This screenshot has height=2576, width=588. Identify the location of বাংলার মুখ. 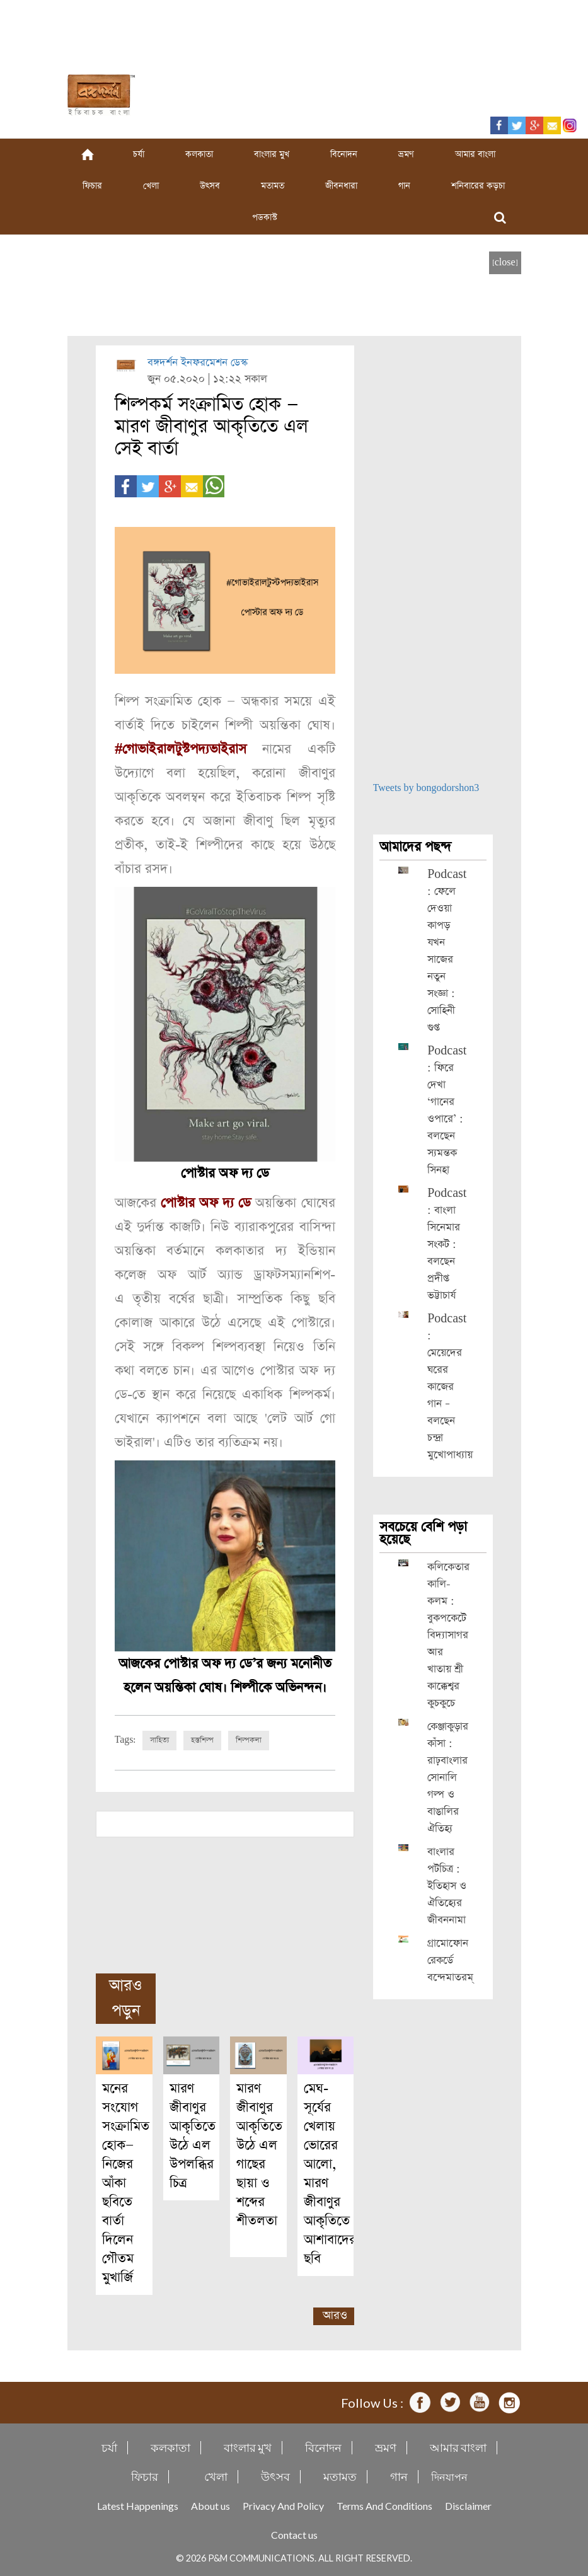
(271, 154).